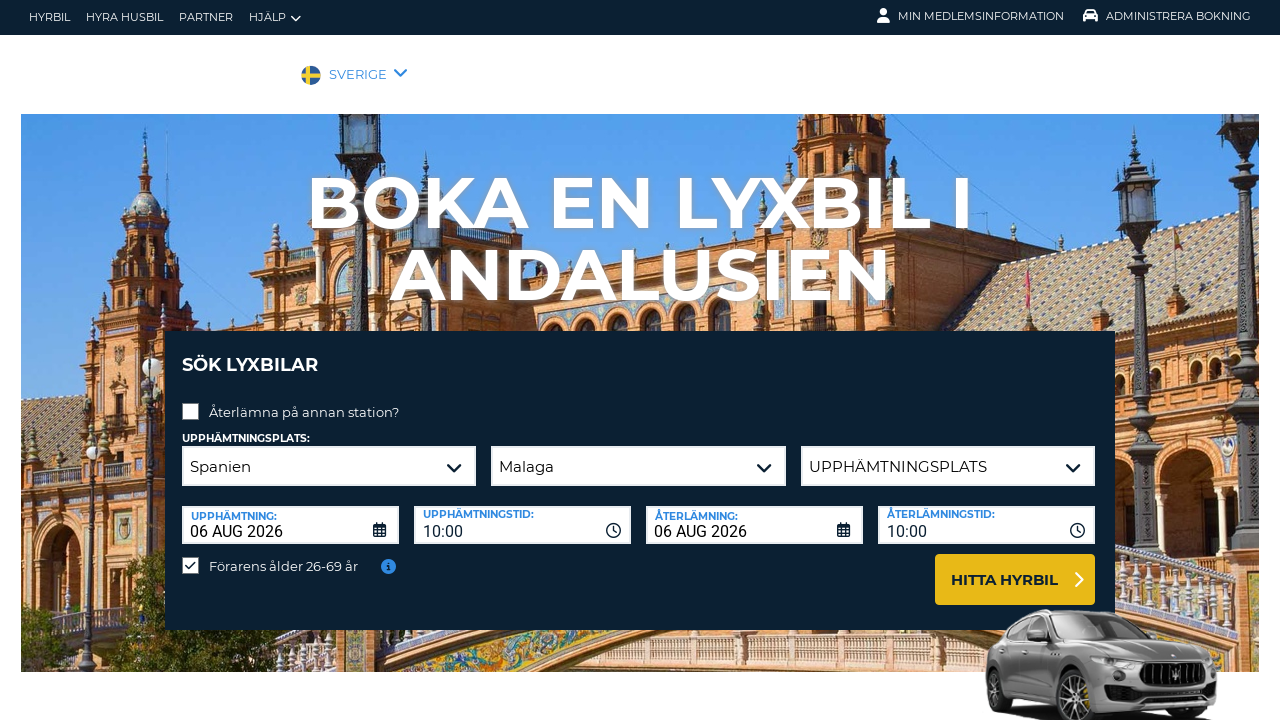 This screenshot has height=720, width=1280. Describe the element at coordinates (1167, 16) in the screenshot. I see `Administrera Bokning` at that location.